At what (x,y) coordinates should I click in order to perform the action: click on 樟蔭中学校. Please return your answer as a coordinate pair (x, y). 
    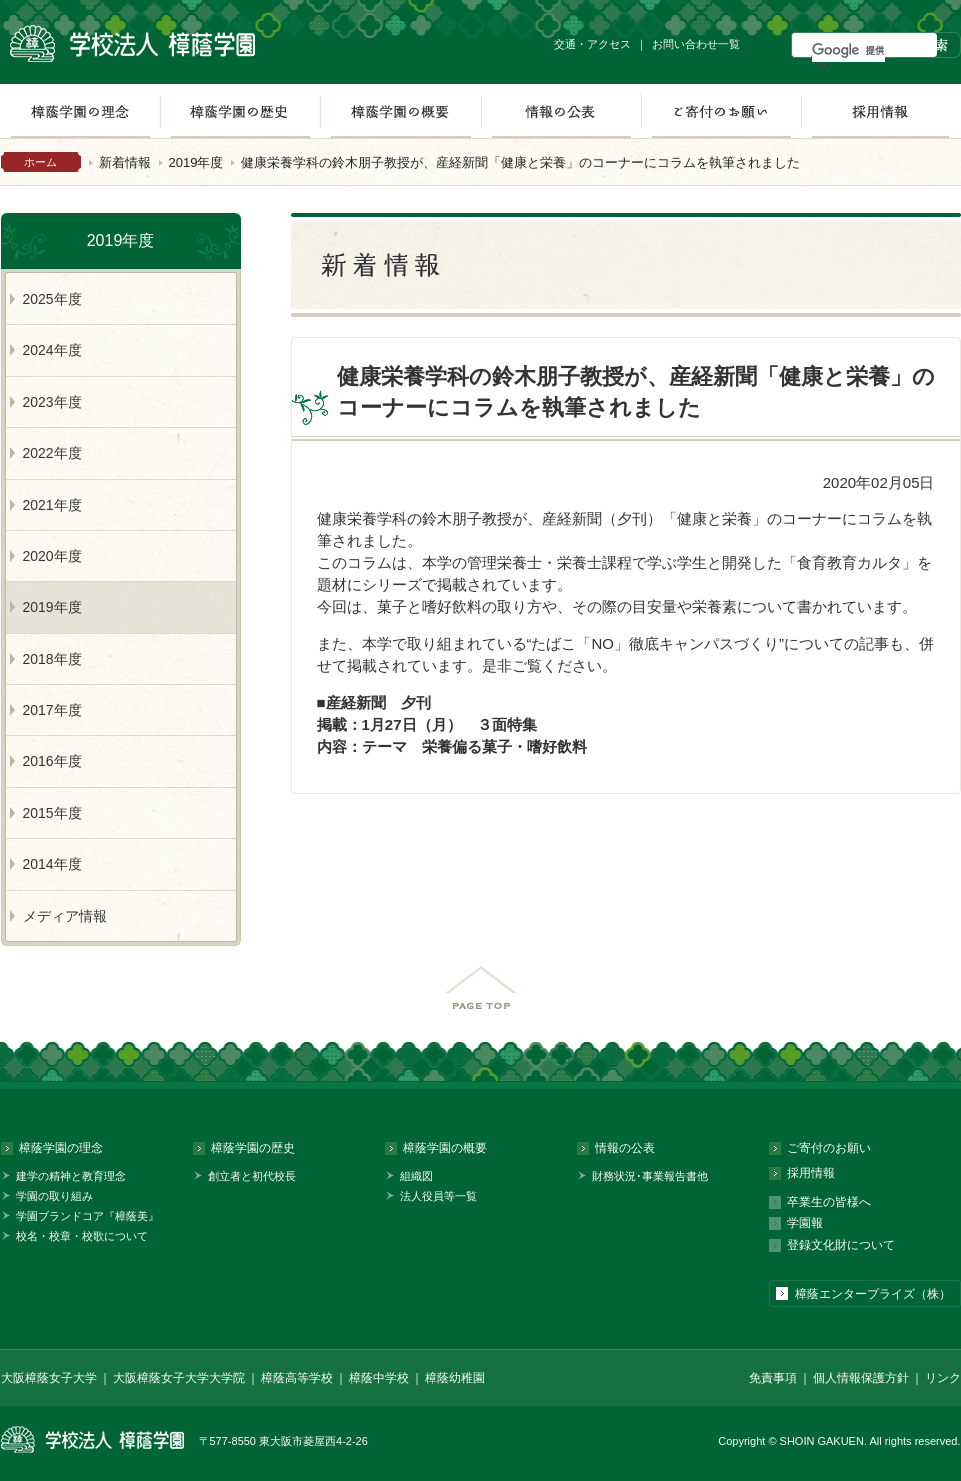
    Looking at the image, I should click on (379, 1378).